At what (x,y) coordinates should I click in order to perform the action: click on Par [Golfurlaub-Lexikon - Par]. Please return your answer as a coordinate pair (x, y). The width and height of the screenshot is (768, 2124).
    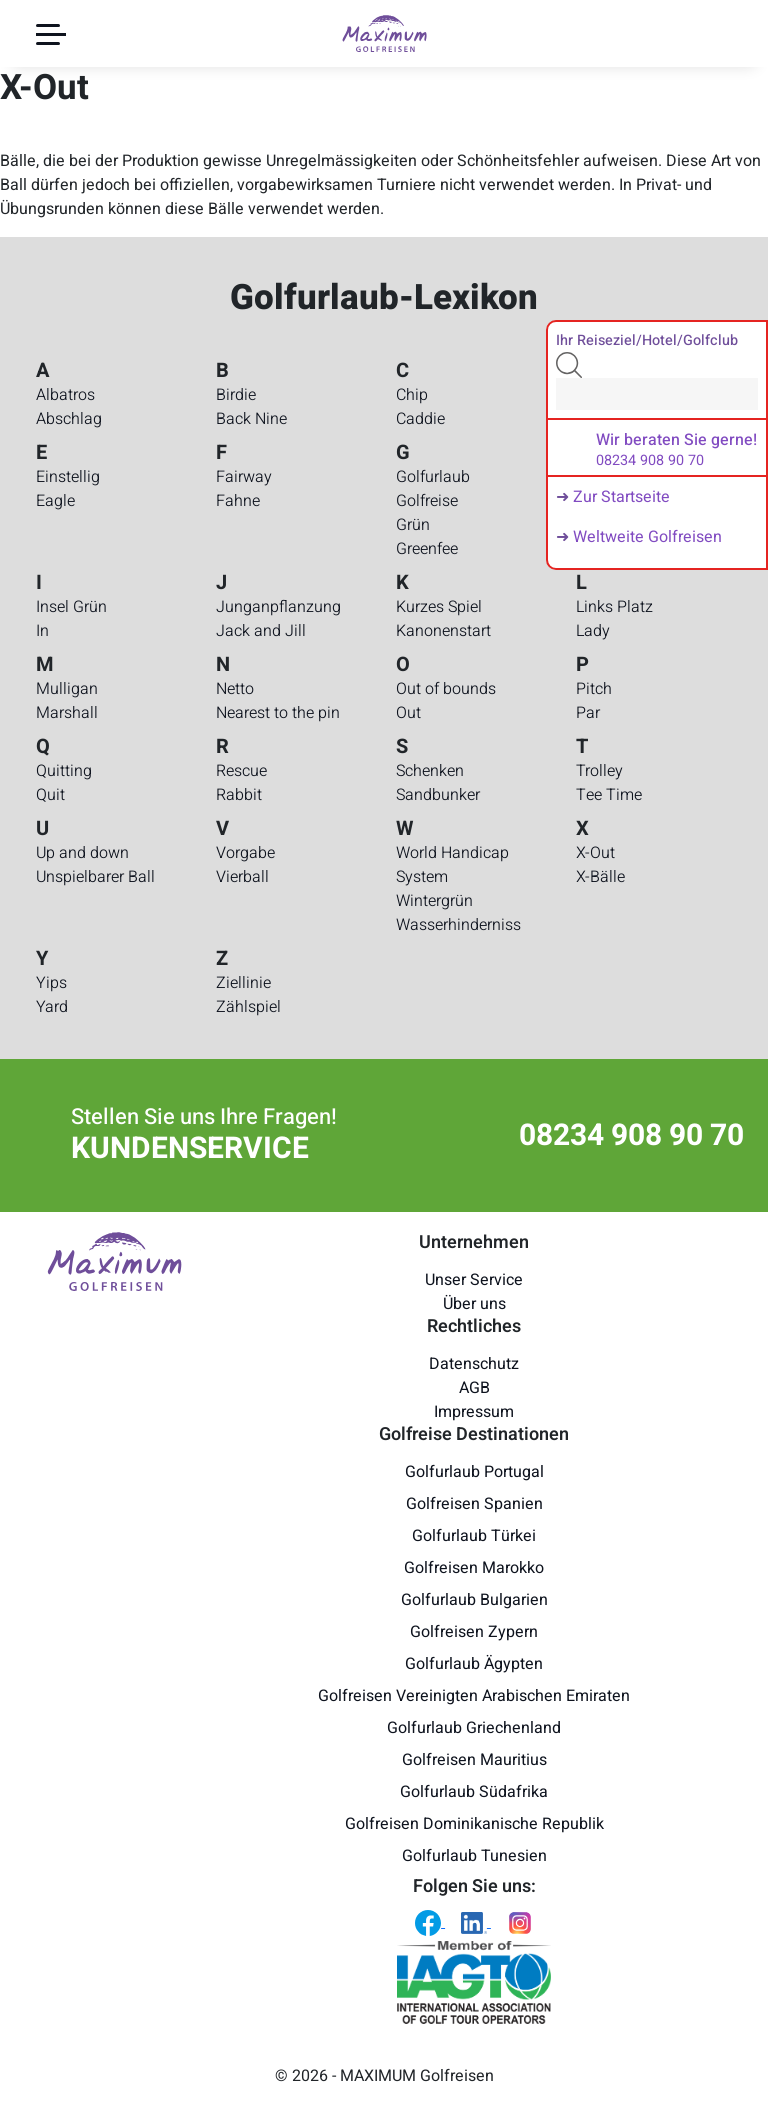
    Looking at the image, I should click on (588, 713).